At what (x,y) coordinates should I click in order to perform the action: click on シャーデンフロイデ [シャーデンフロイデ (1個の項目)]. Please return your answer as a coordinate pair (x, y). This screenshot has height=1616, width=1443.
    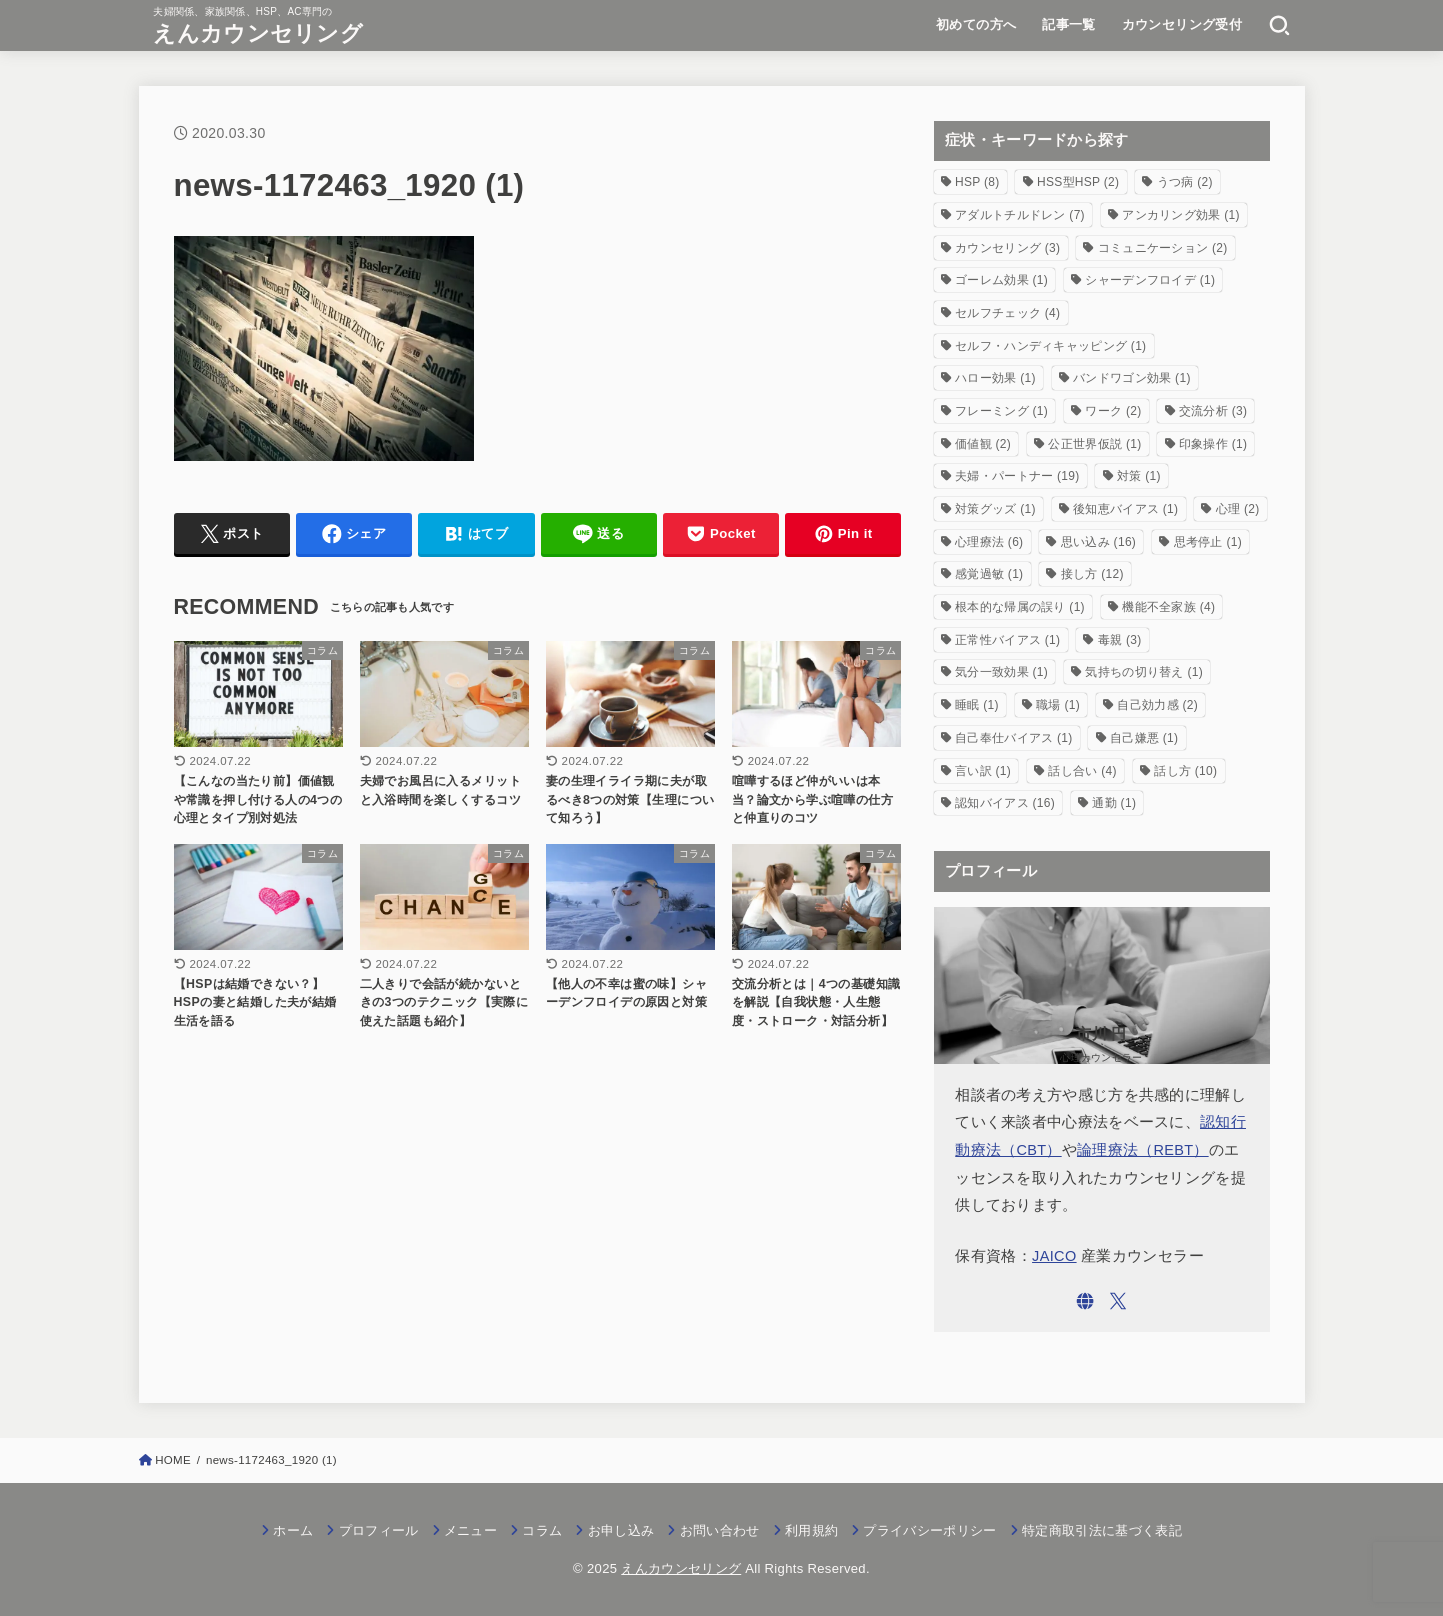
    Looking at the image, I should click on (1150, 280).